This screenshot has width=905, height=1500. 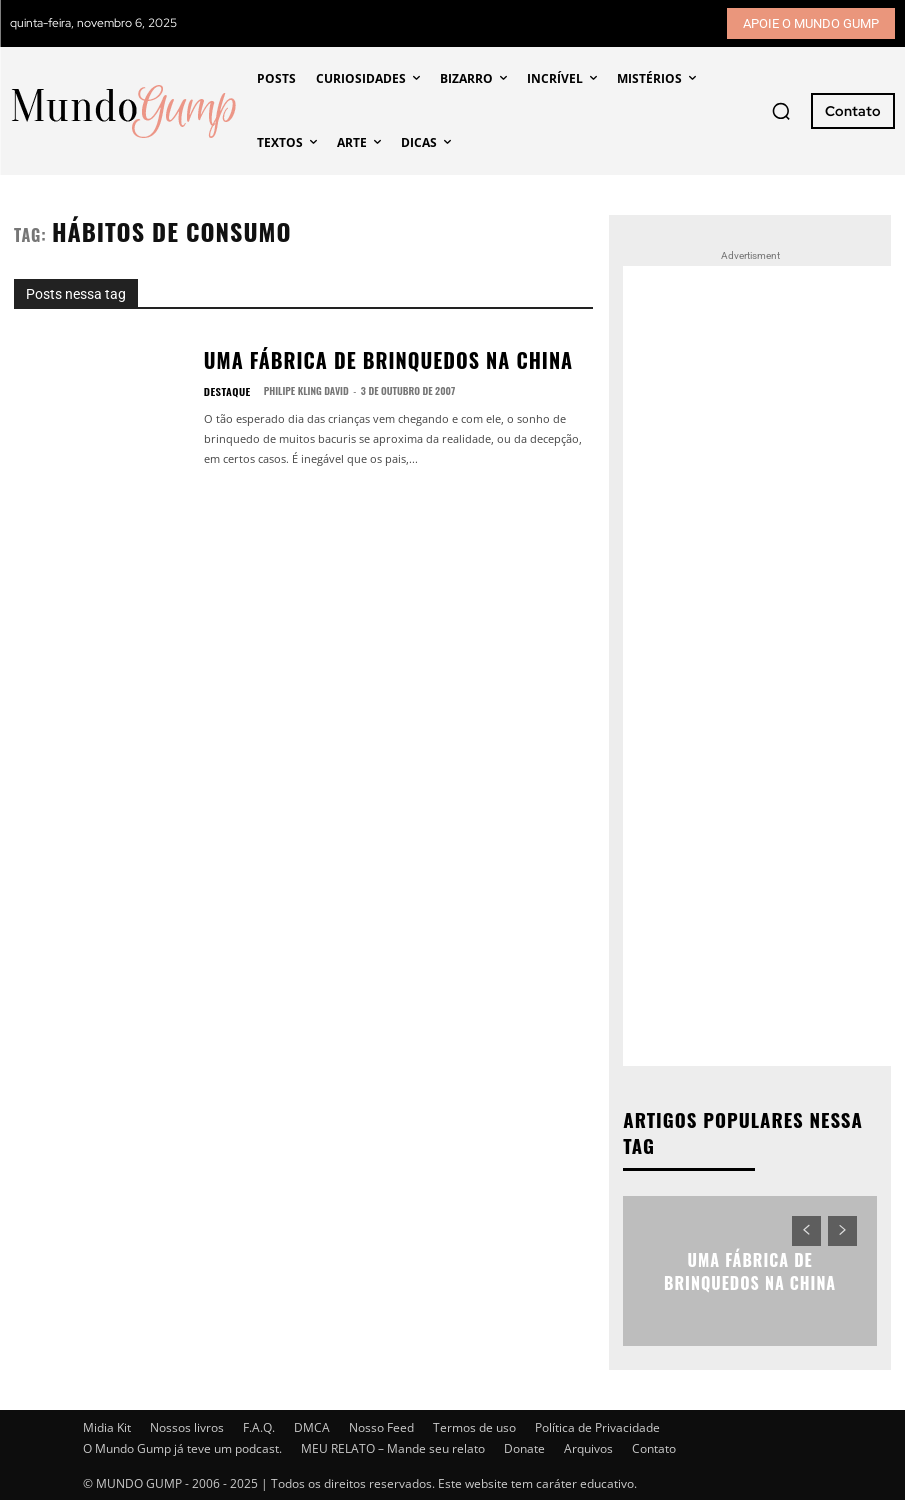 What do you see at coordinates (107, 1425) in the screenshot?
I see `Midia Kit` at bounding box center [107, 1425].